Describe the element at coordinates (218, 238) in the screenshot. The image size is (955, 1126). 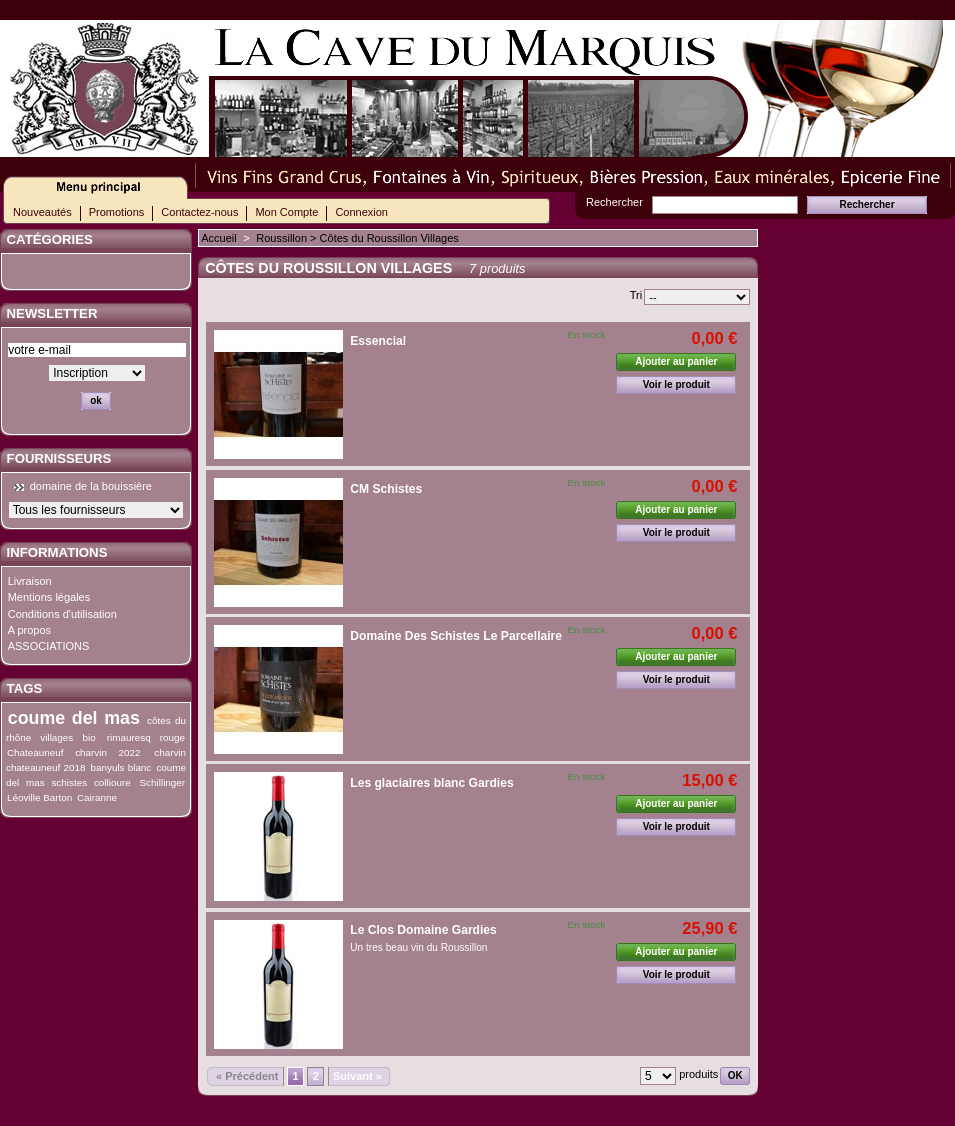
I see `Accueil` at that location.